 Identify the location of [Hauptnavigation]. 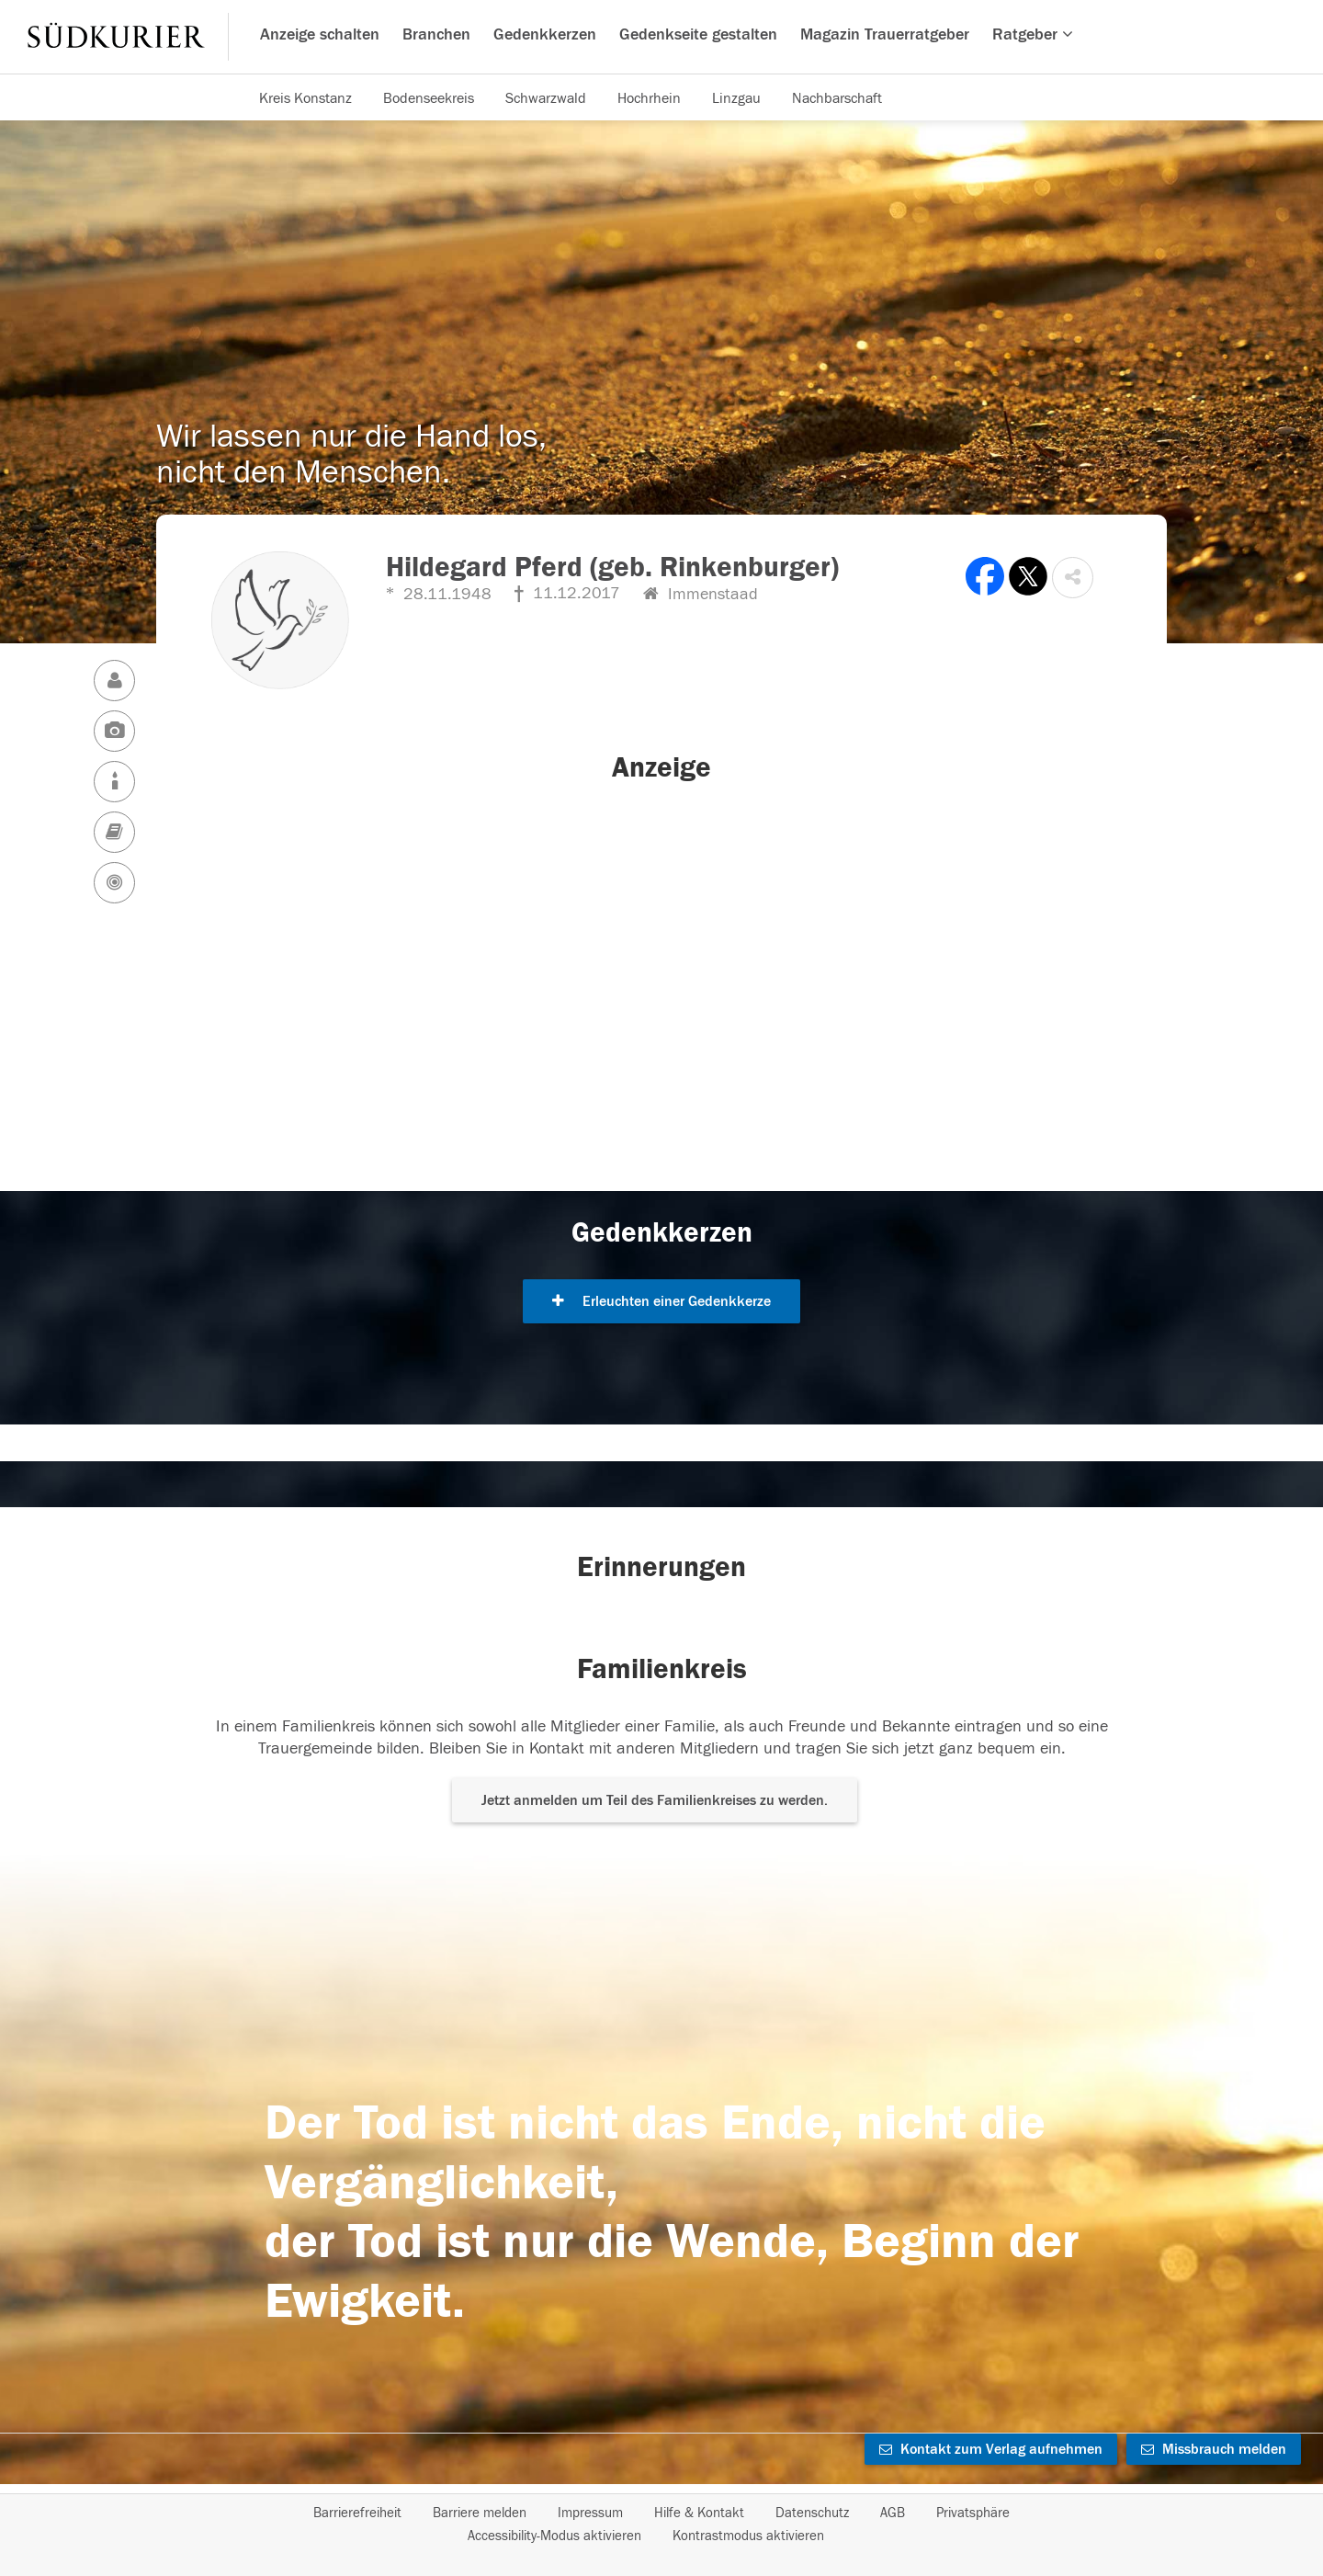
(661, 37).